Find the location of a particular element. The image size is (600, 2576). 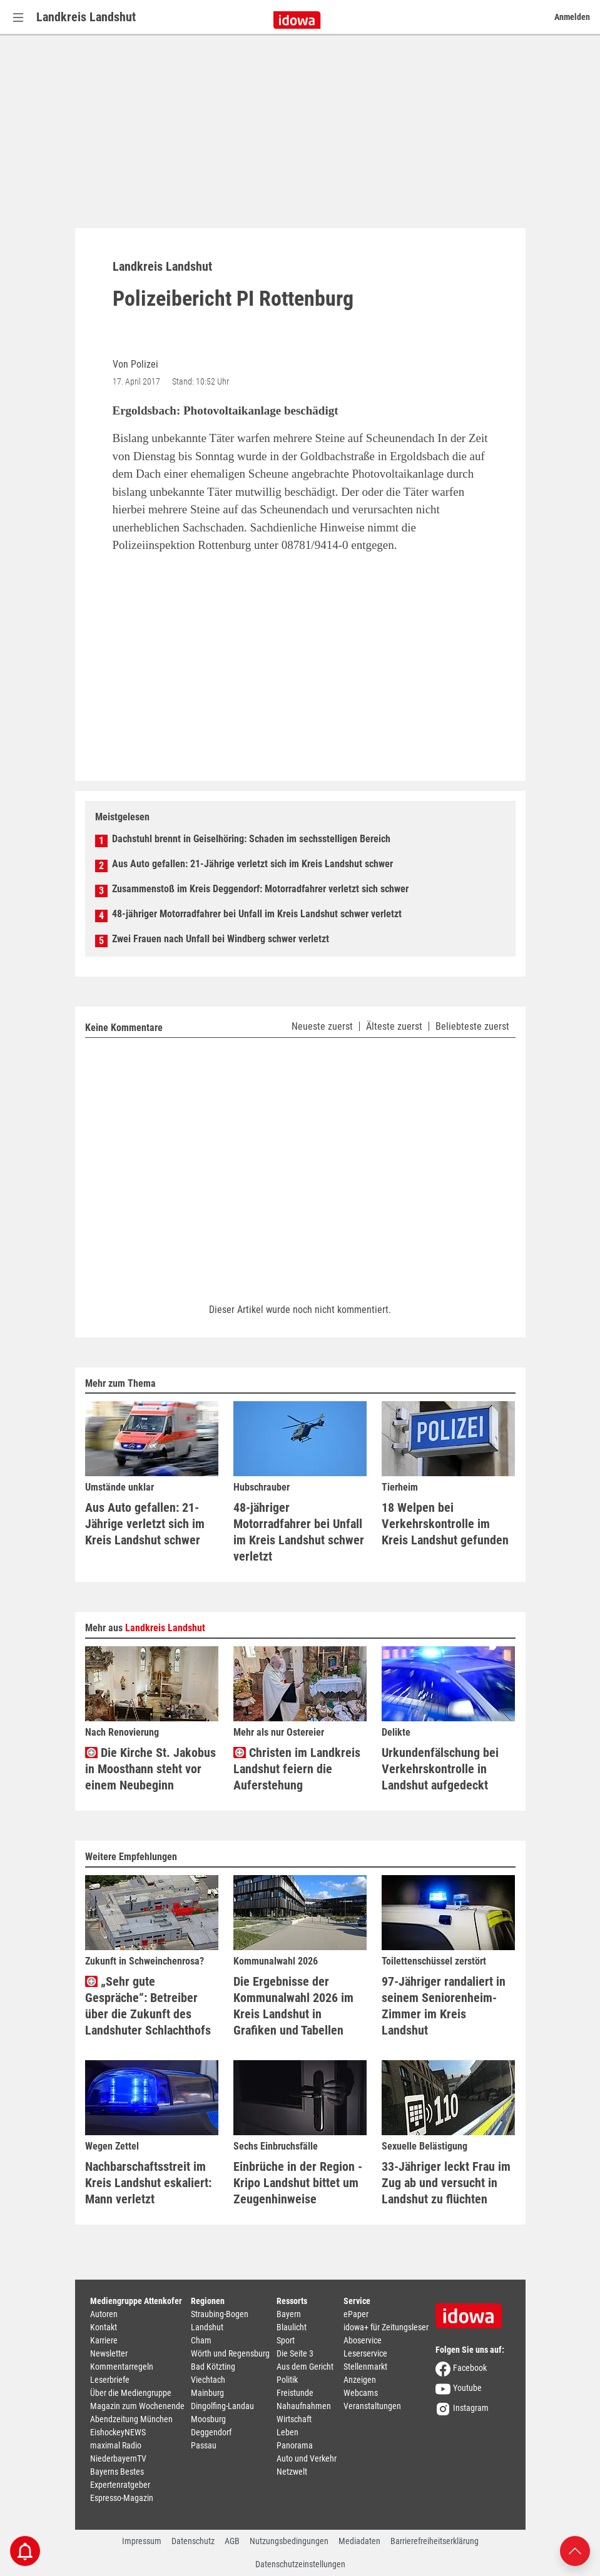

Landshut is located at coordinates (207, 2327).